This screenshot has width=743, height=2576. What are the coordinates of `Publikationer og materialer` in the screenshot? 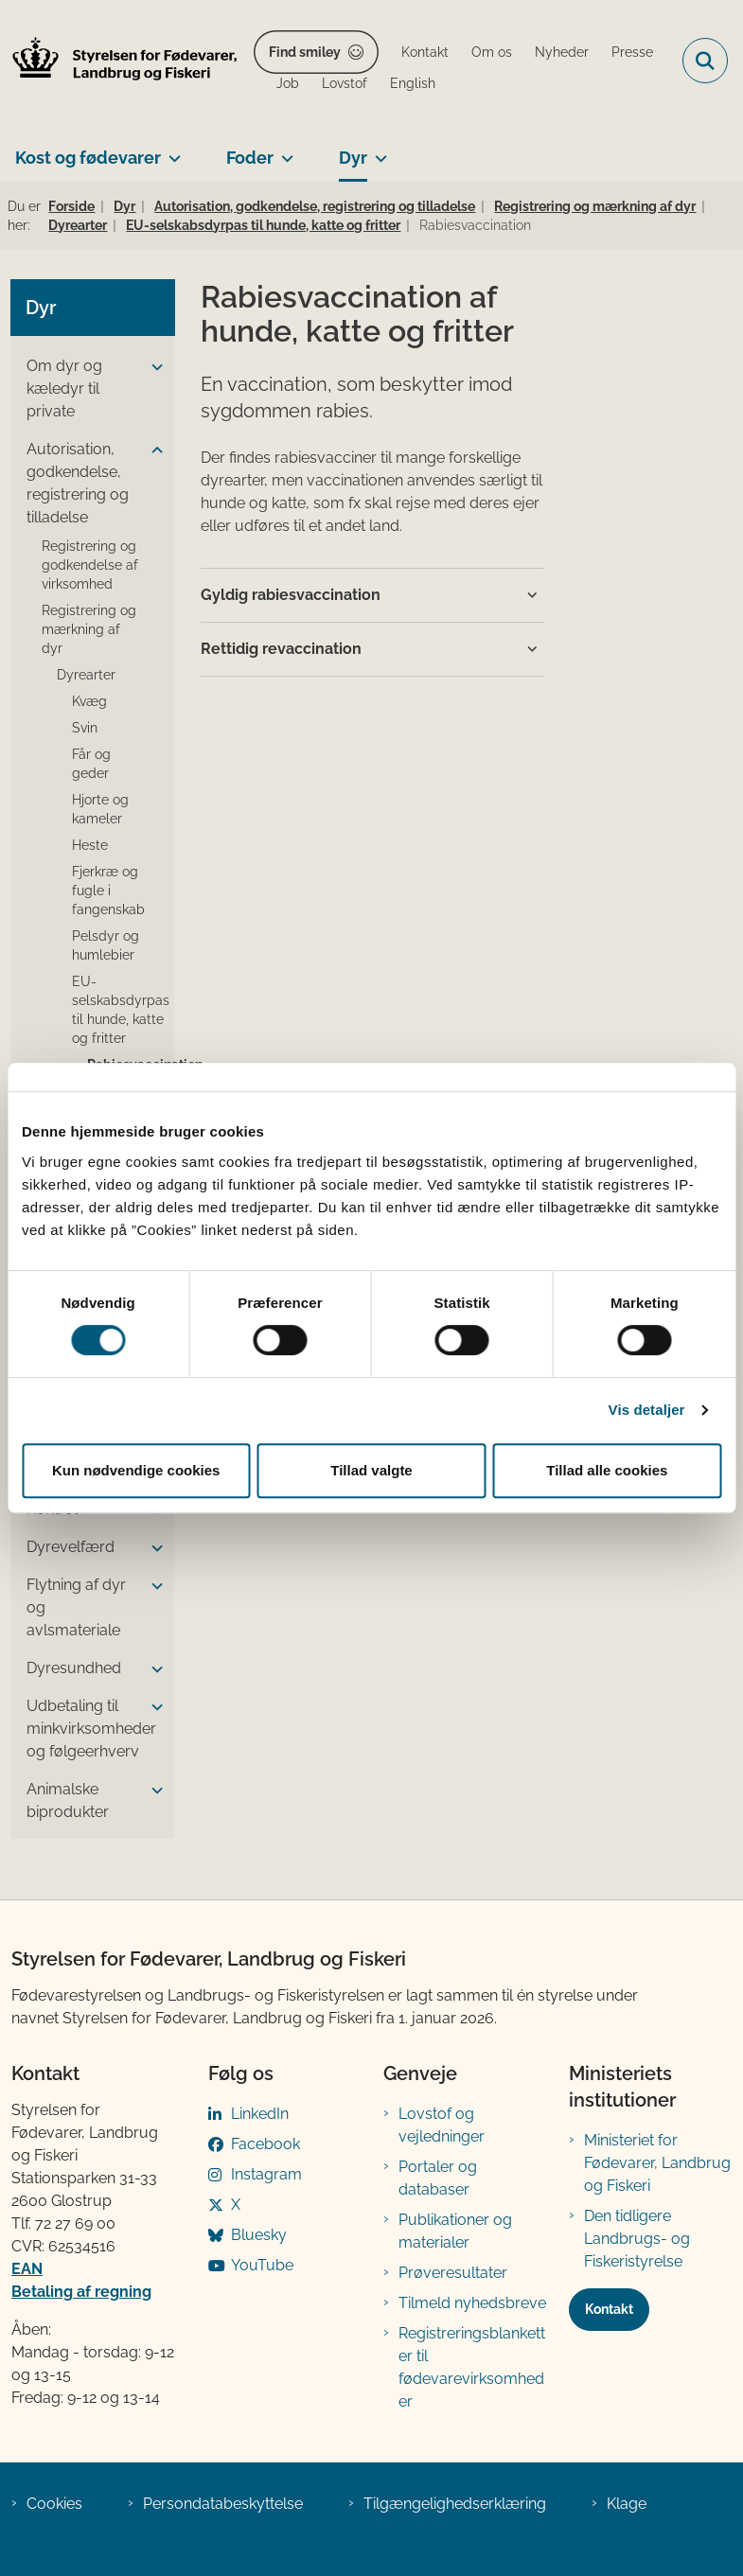 It's located at (455, 2231).